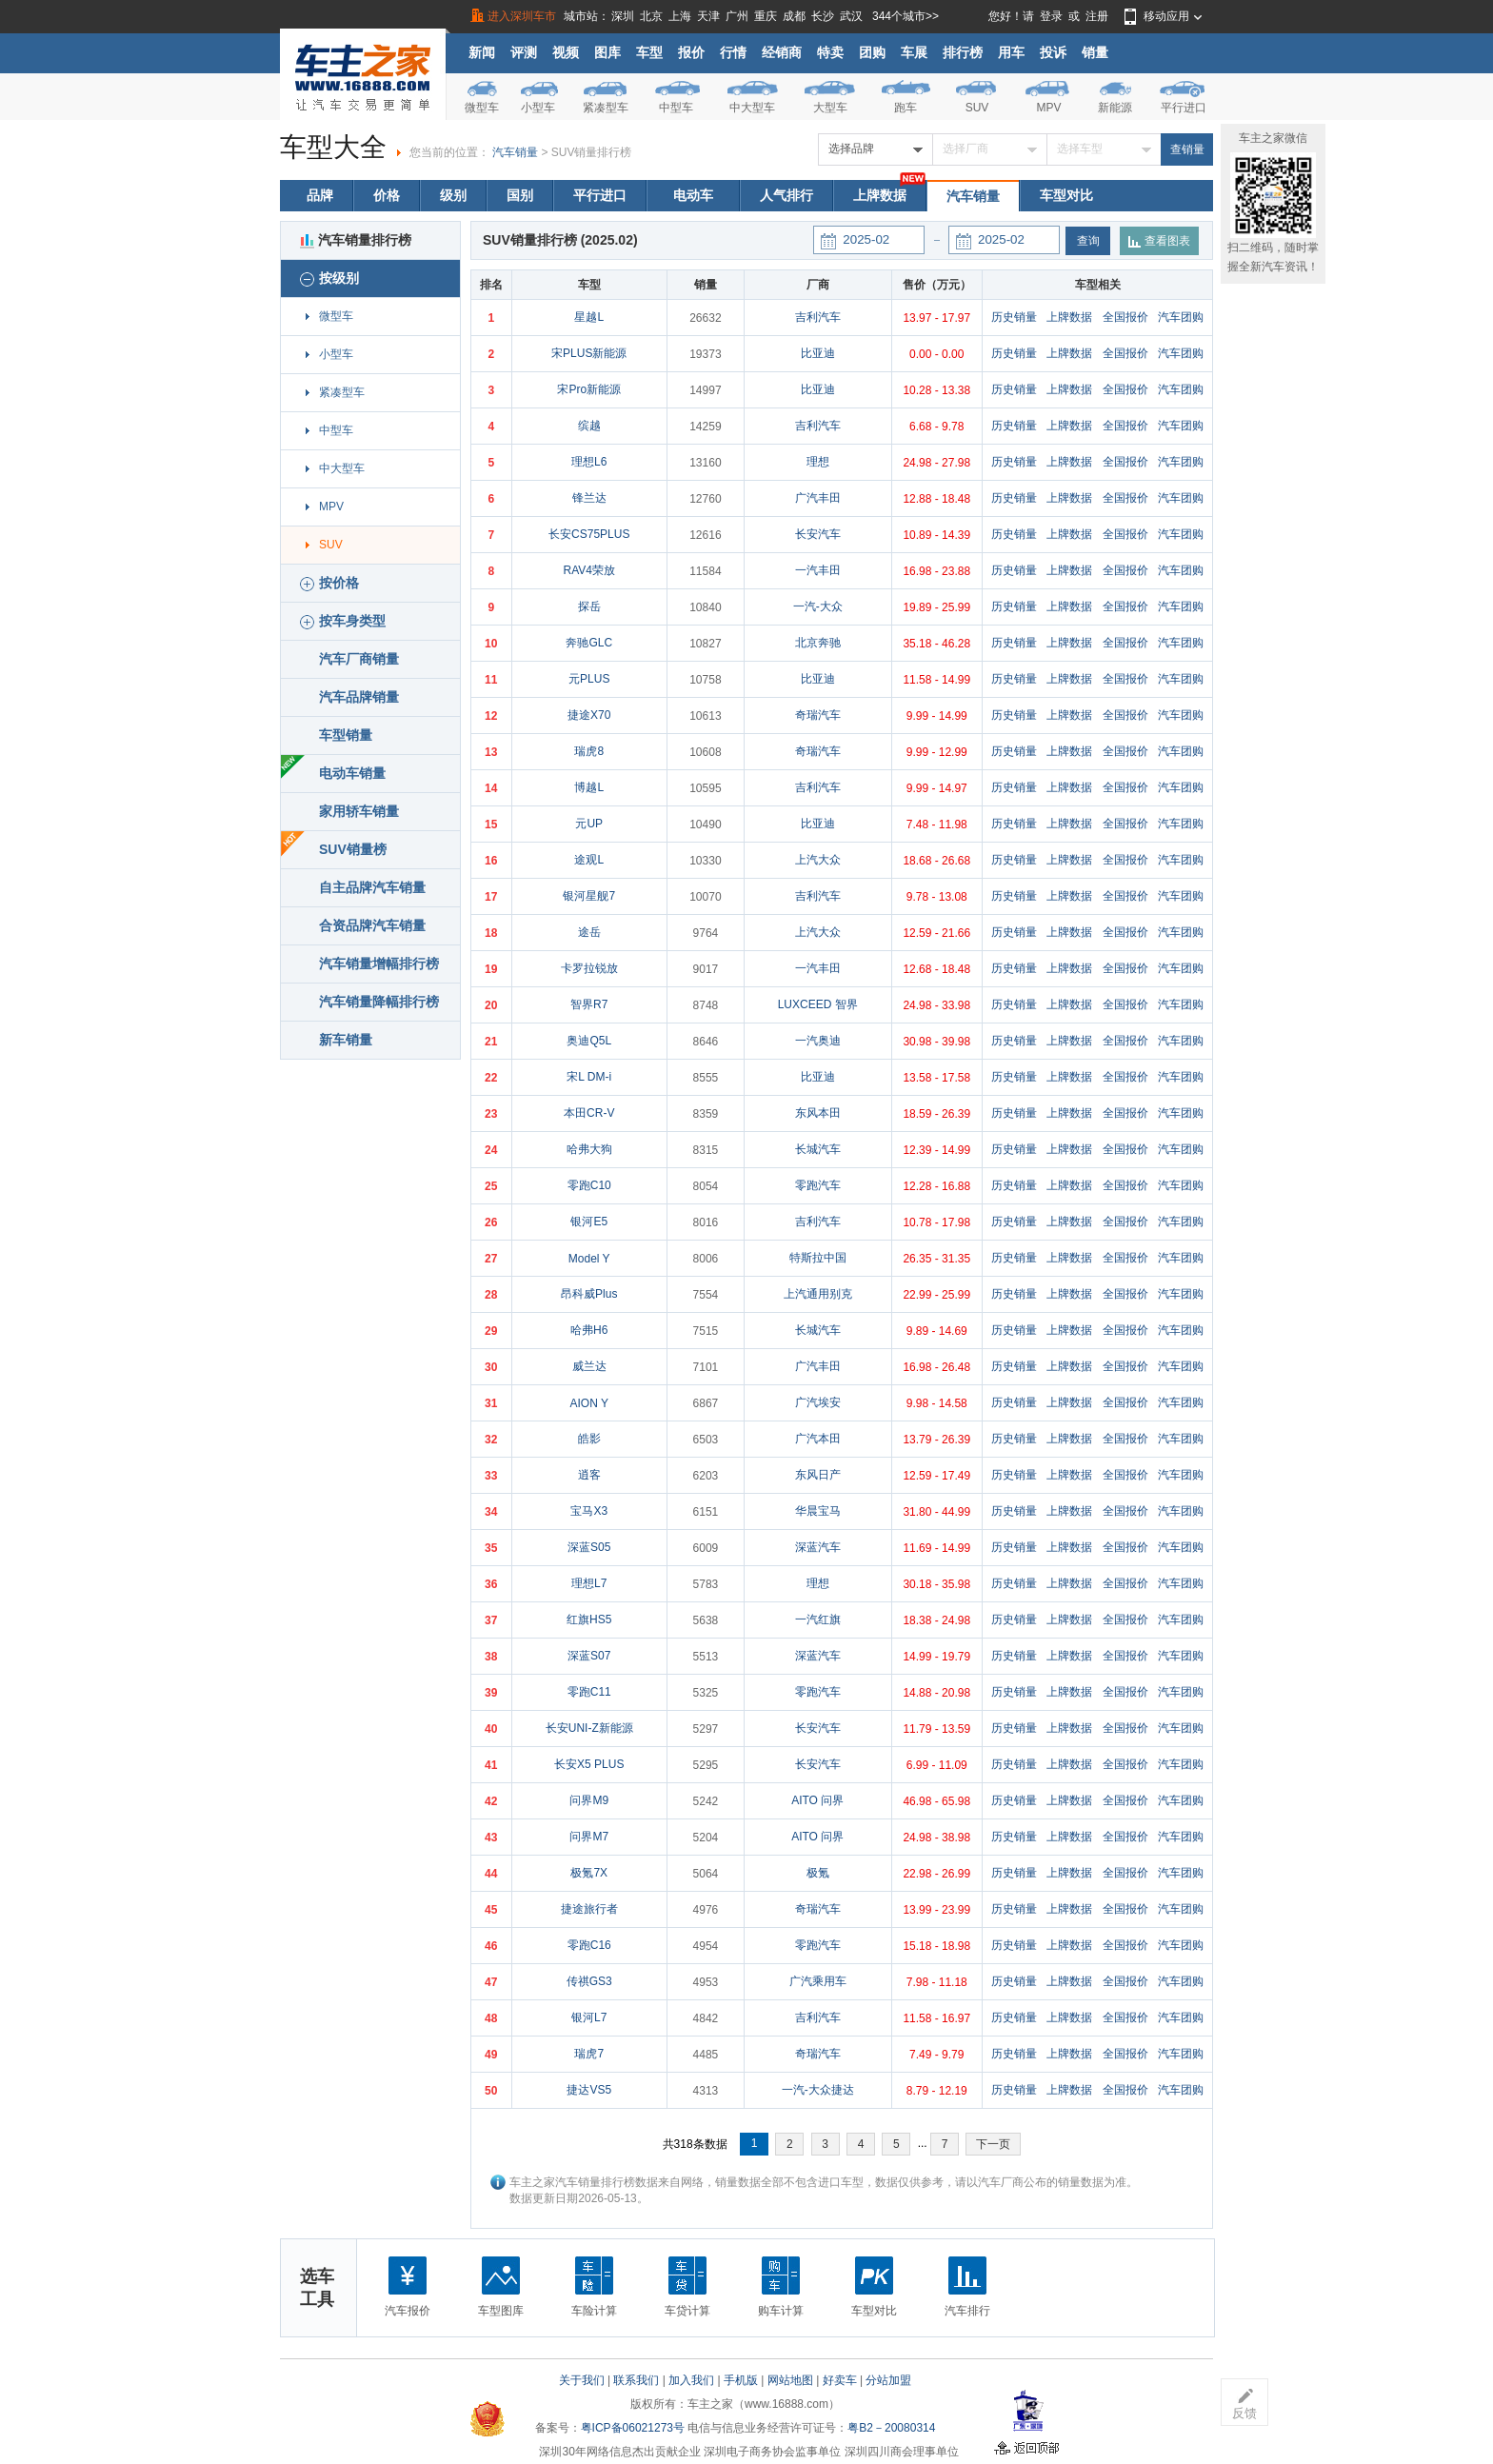 This screenshot has height=2464, width=1493. I want to click on 理想L6, so click(589, 461).